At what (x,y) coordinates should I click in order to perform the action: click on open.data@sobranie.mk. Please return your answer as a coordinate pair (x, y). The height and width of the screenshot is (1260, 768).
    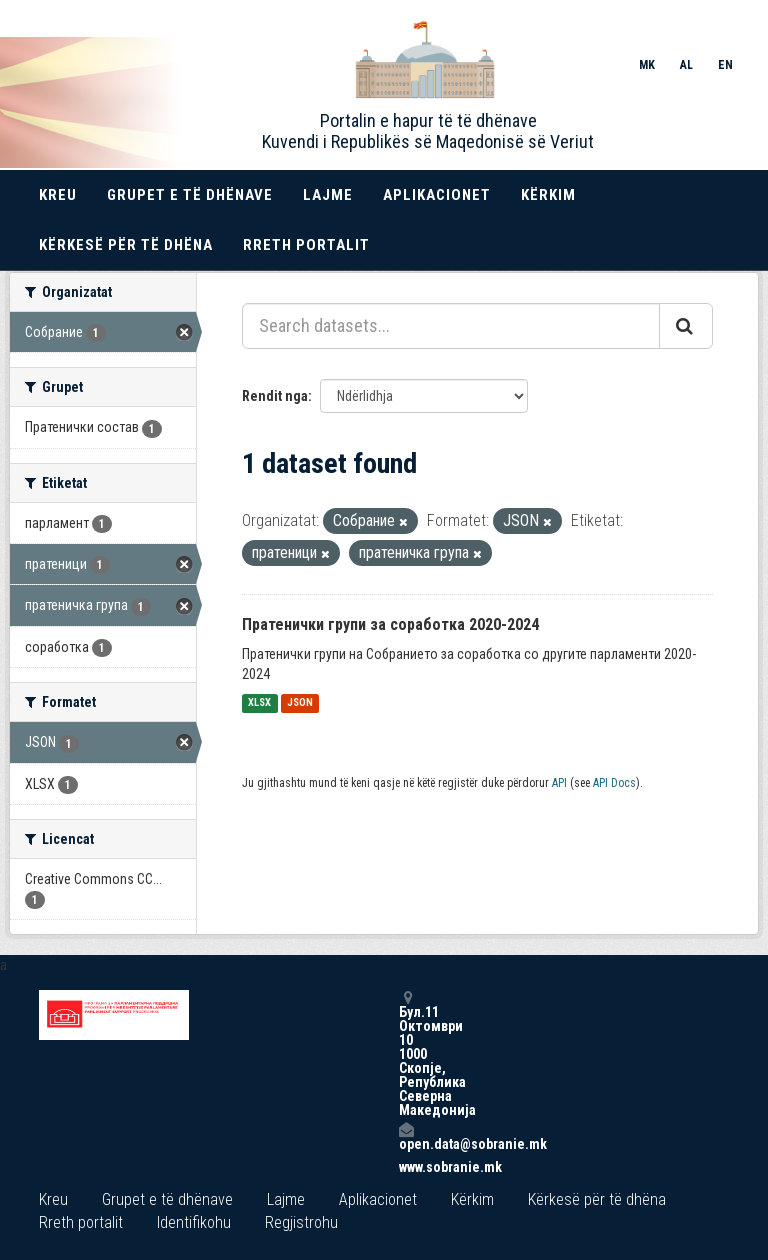
    Looking at the image, I should click on (406, 1136).